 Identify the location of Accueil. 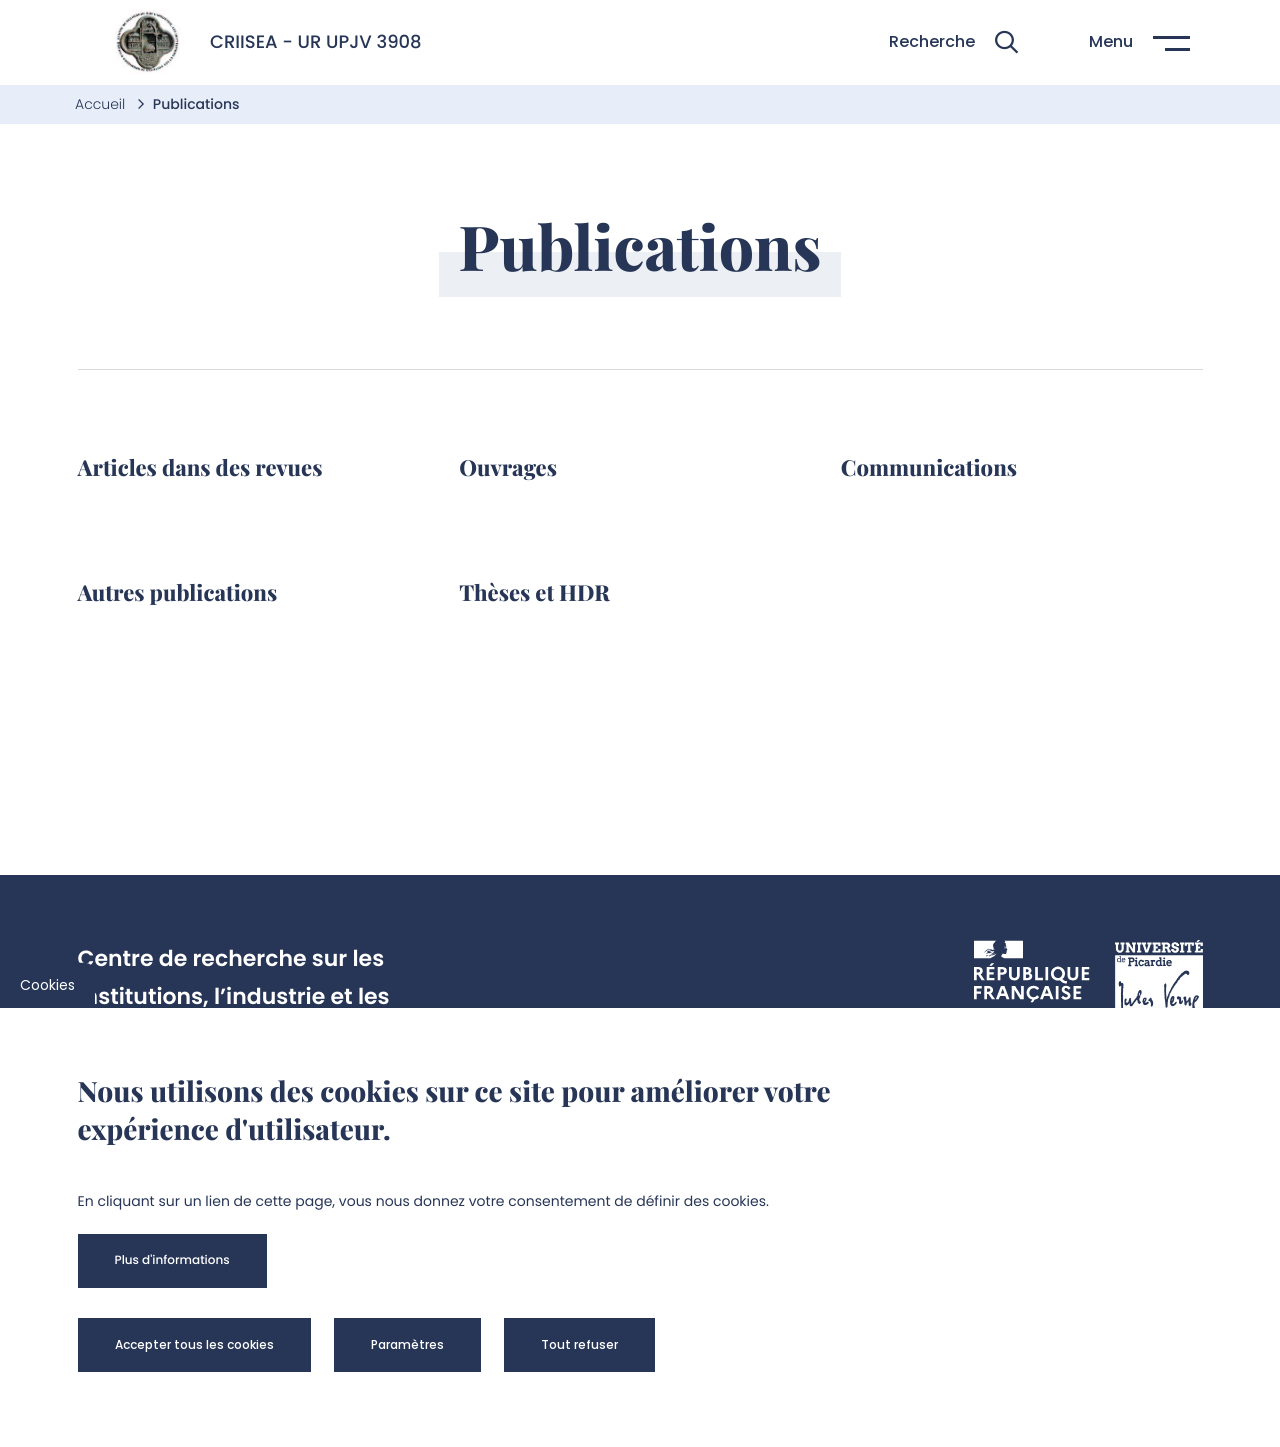
(102, 104).